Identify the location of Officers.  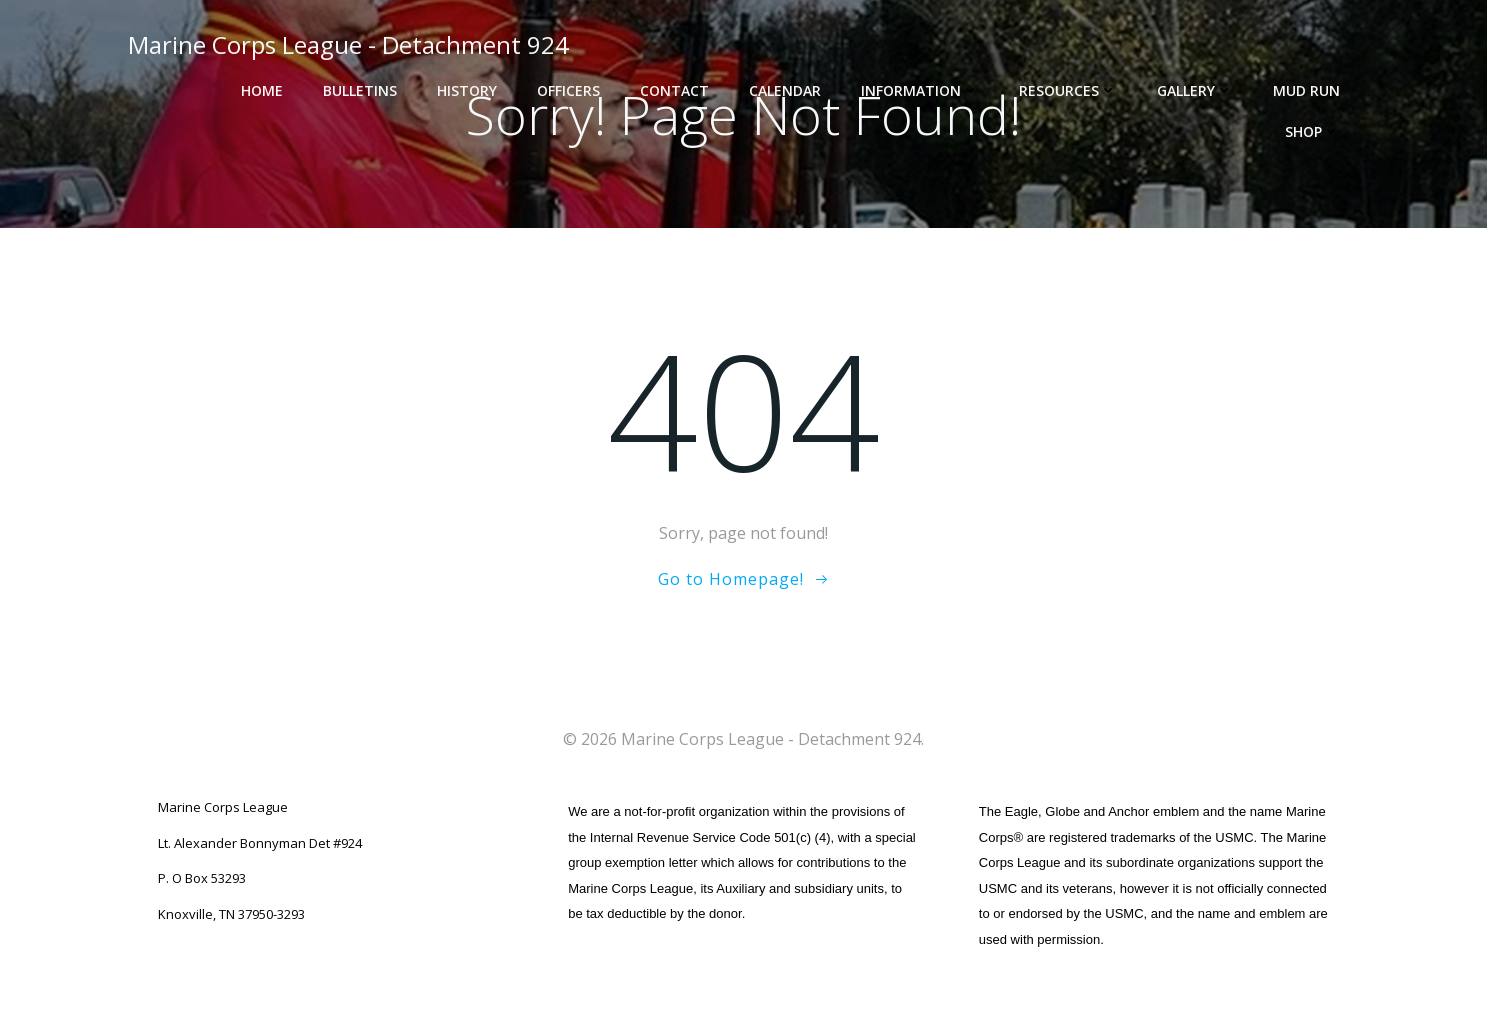
(568, 90).